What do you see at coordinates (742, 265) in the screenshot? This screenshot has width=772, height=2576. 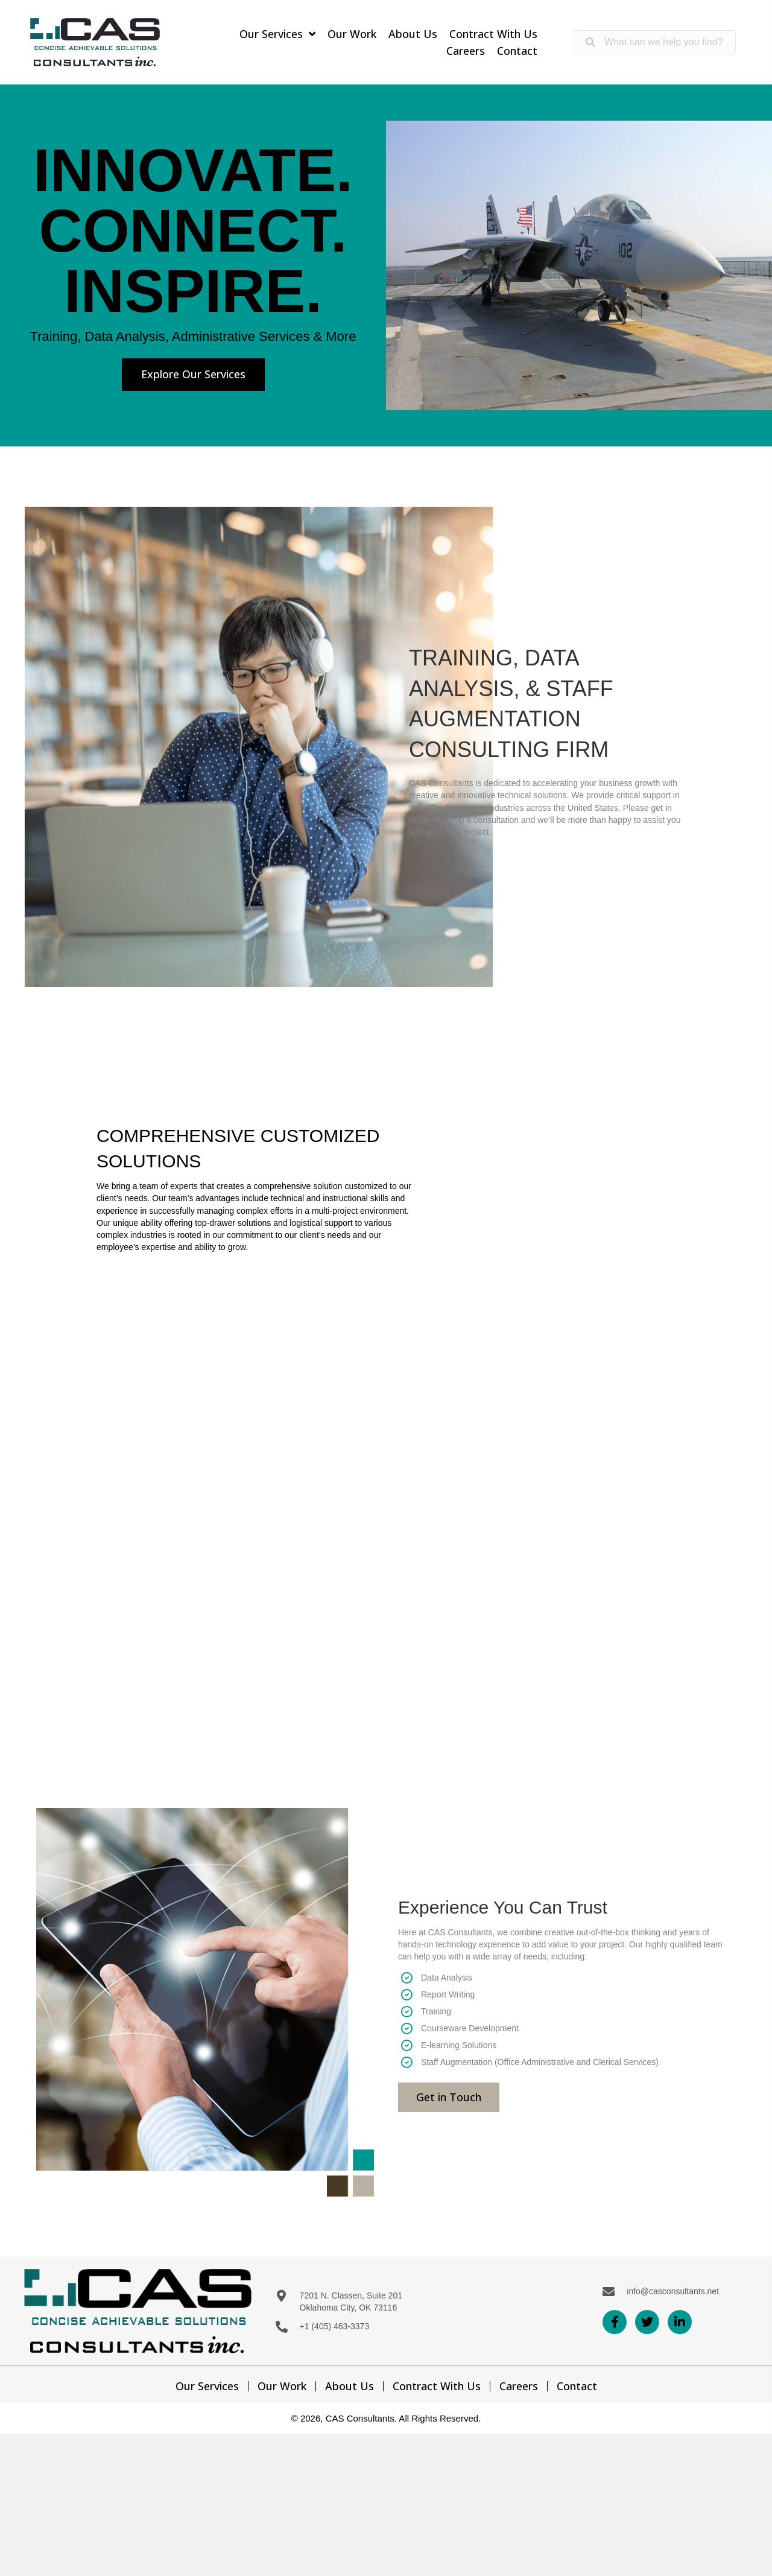 I see `[next]` at bounding box center [742, 265].